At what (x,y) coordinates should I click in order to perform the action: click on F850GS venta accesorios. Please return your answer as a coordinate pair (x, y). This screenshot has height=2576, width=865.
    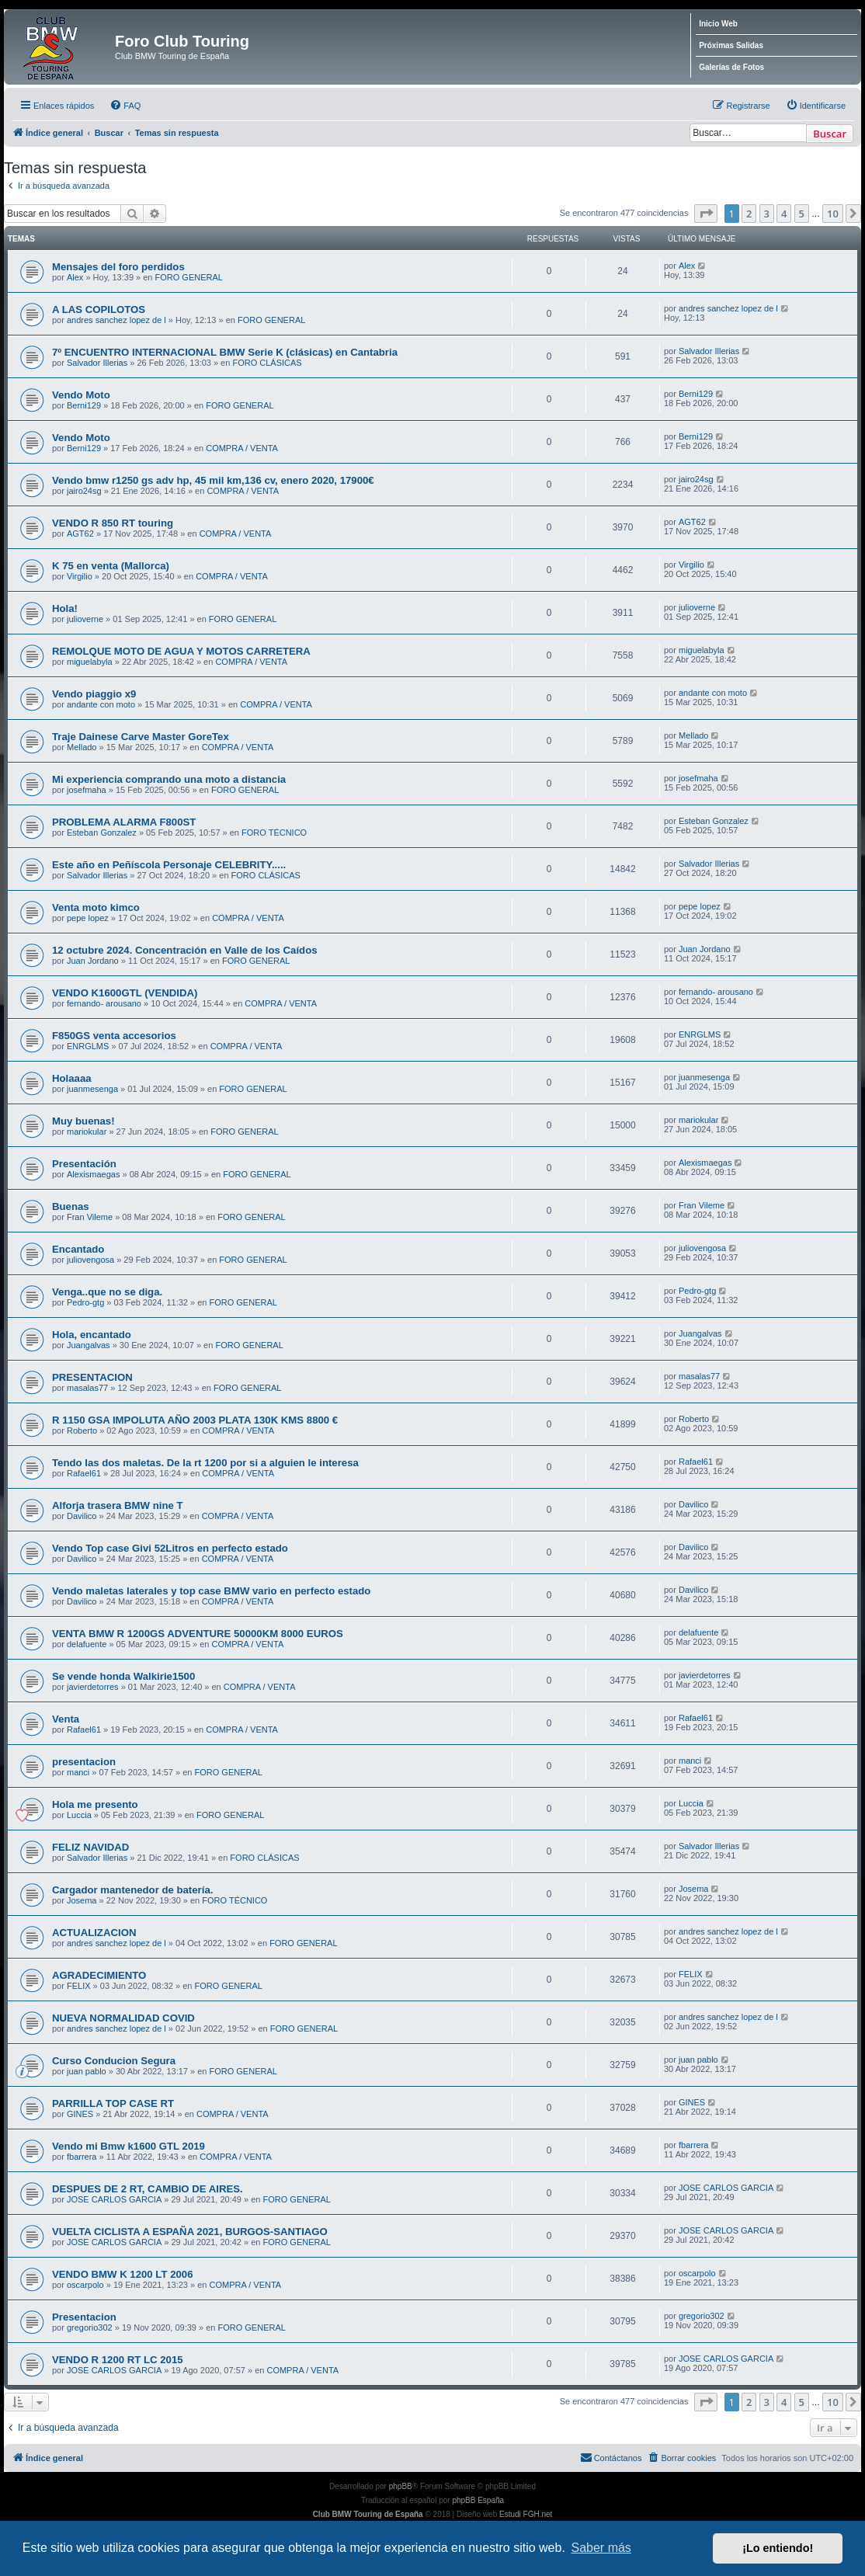
    Looking at the image, I should click on (114, 1035).